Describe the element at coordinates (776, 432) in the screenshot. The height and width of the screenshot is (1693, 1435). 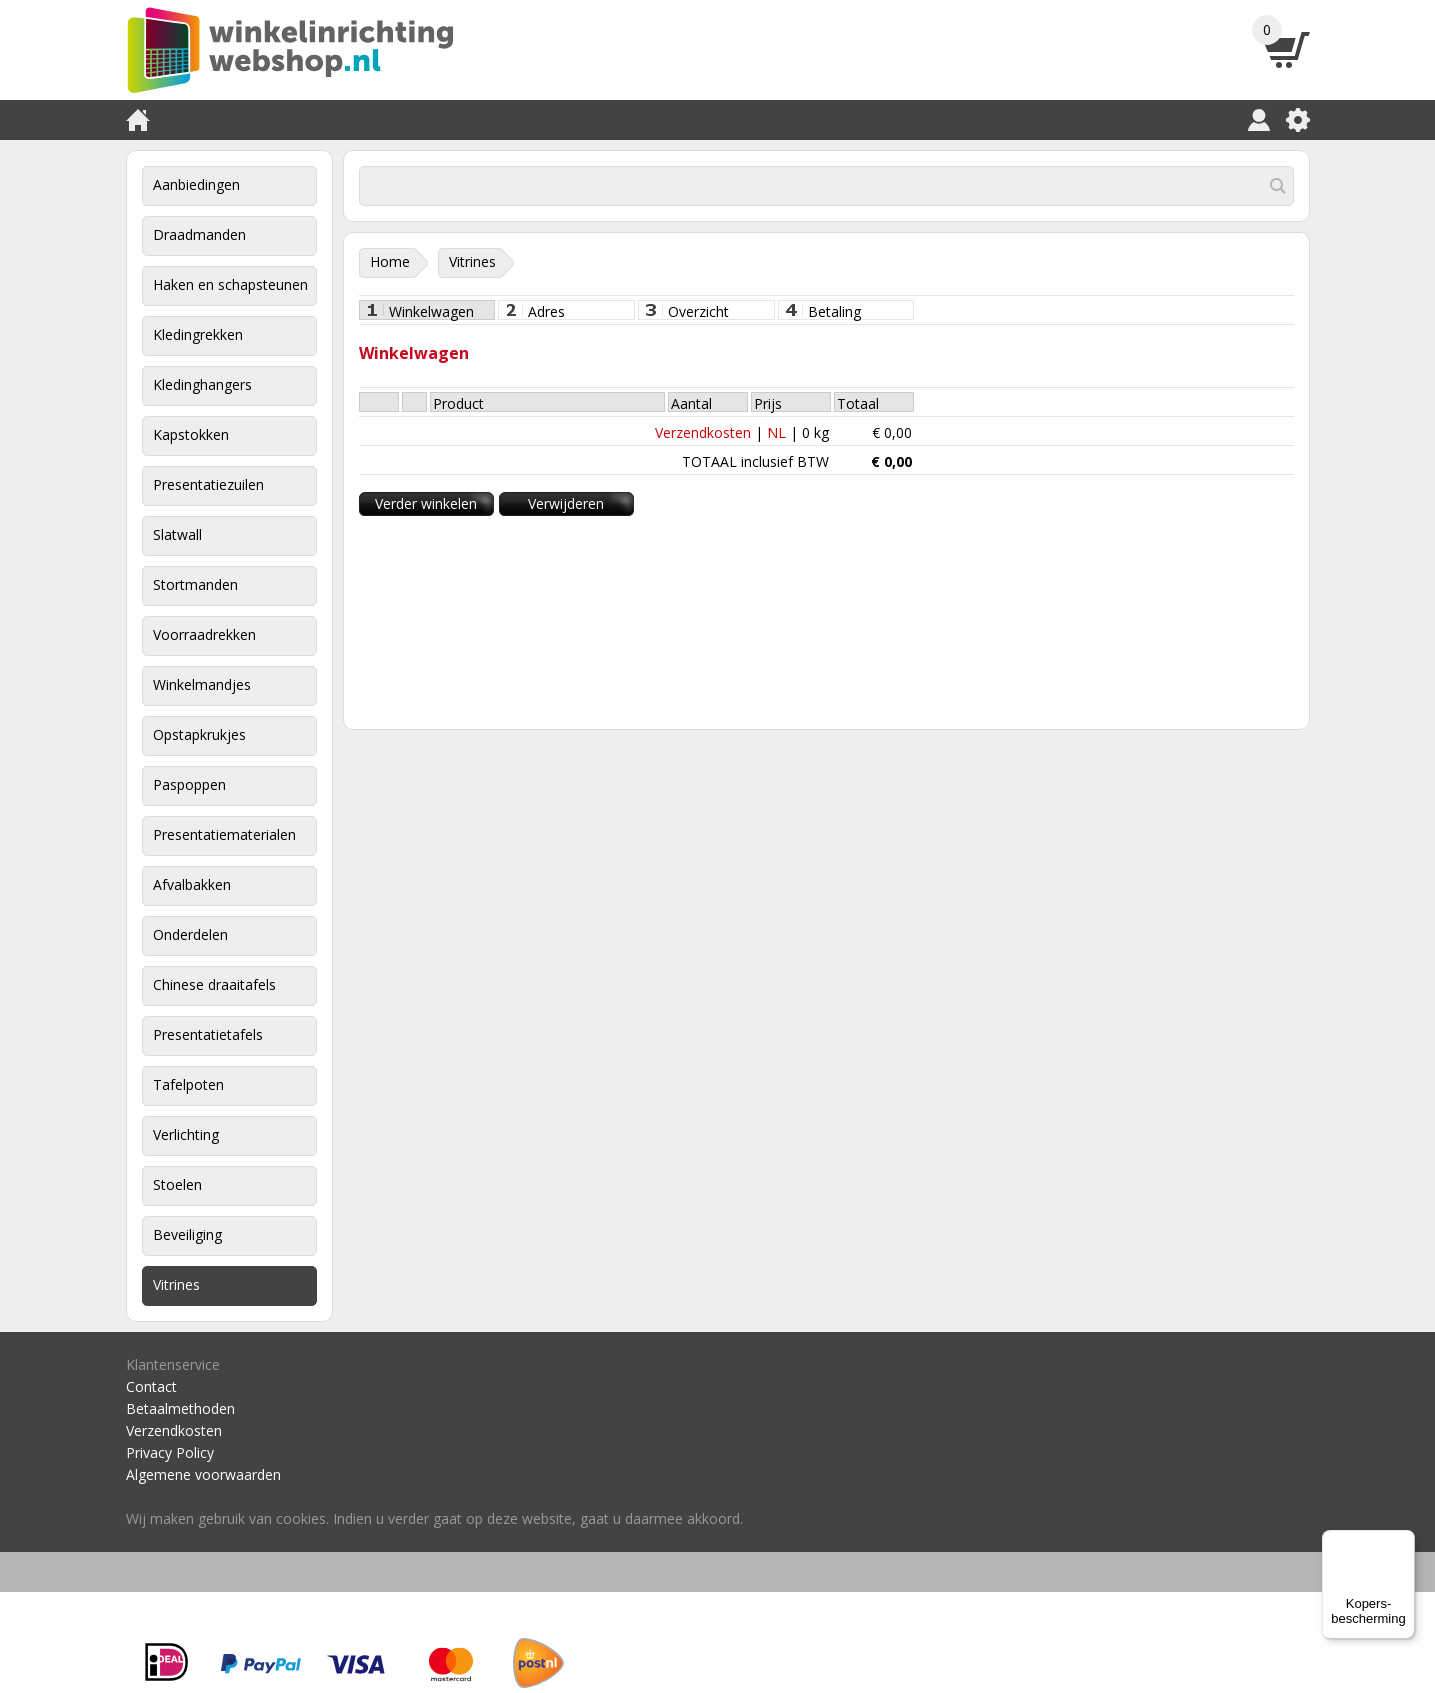
I see `NL` at that location.